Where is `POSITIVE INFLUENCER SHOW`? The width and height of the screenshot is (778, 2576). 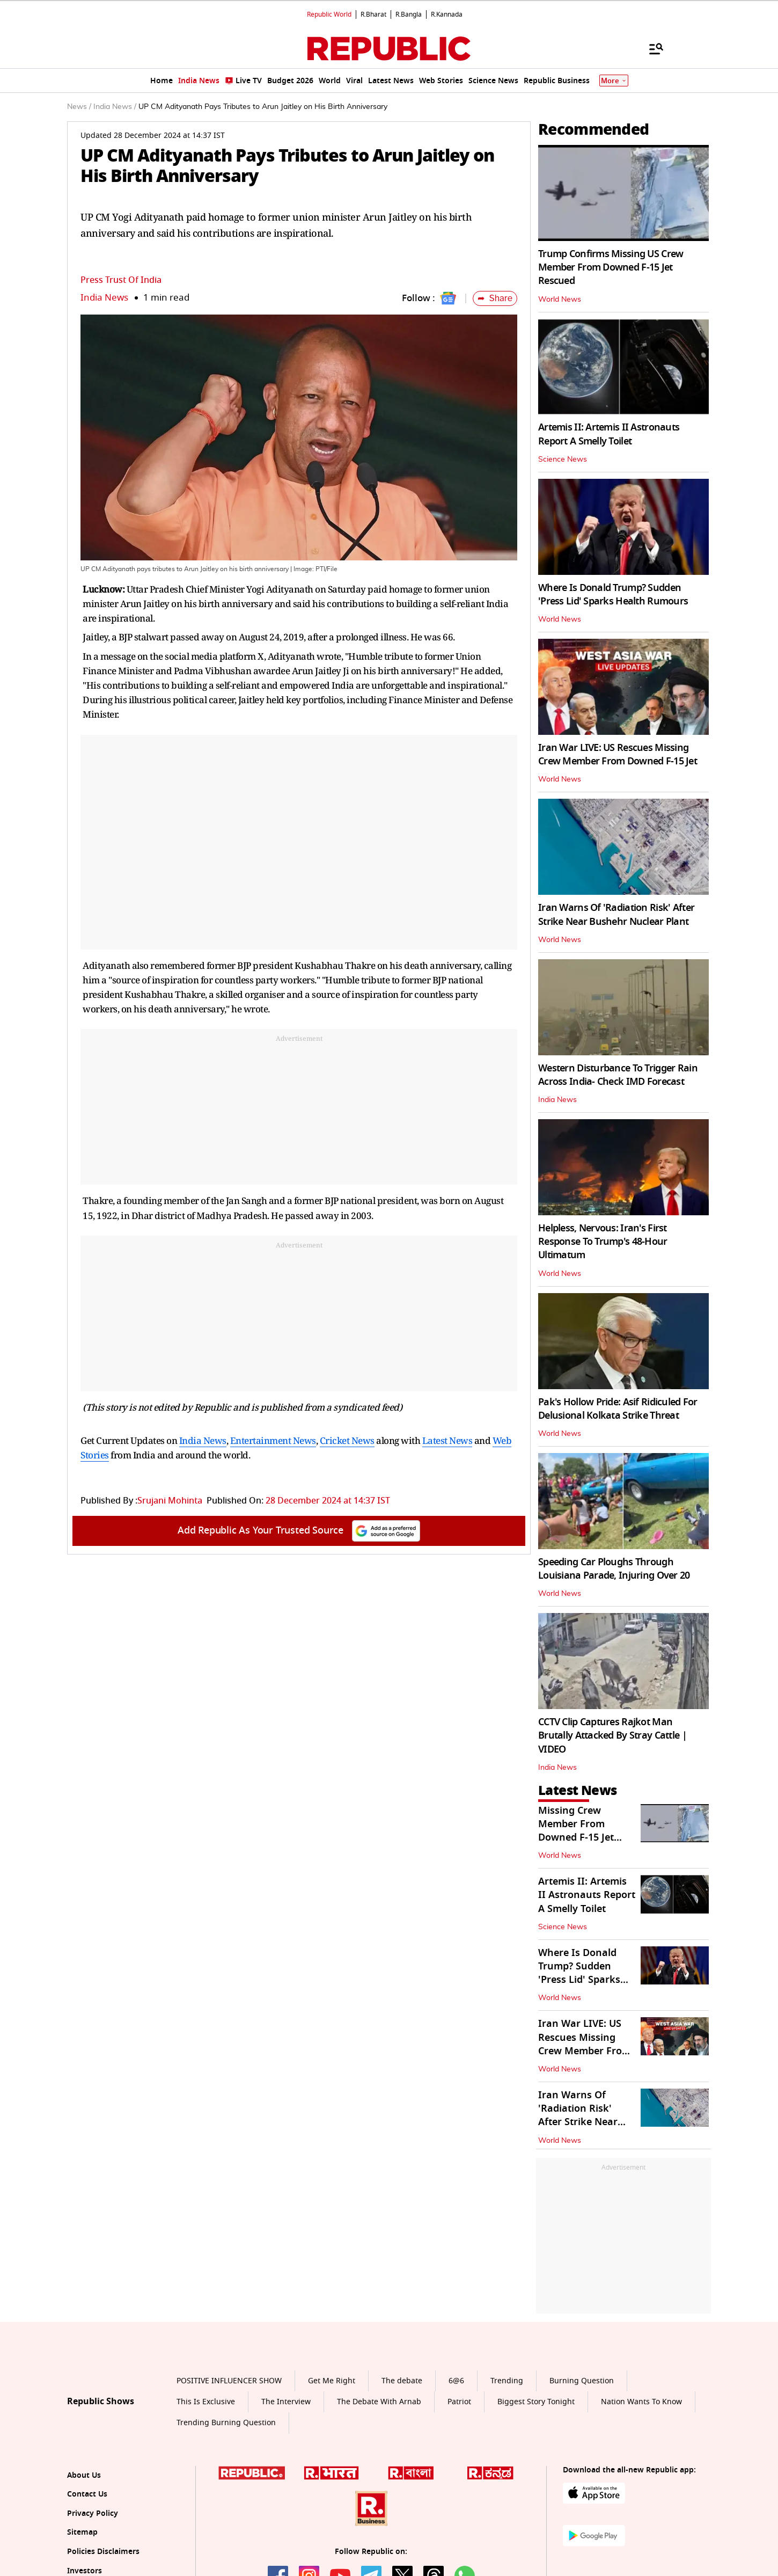 POSITIVE INFLUENCER SHOW is located at coordinates (229, 2381).